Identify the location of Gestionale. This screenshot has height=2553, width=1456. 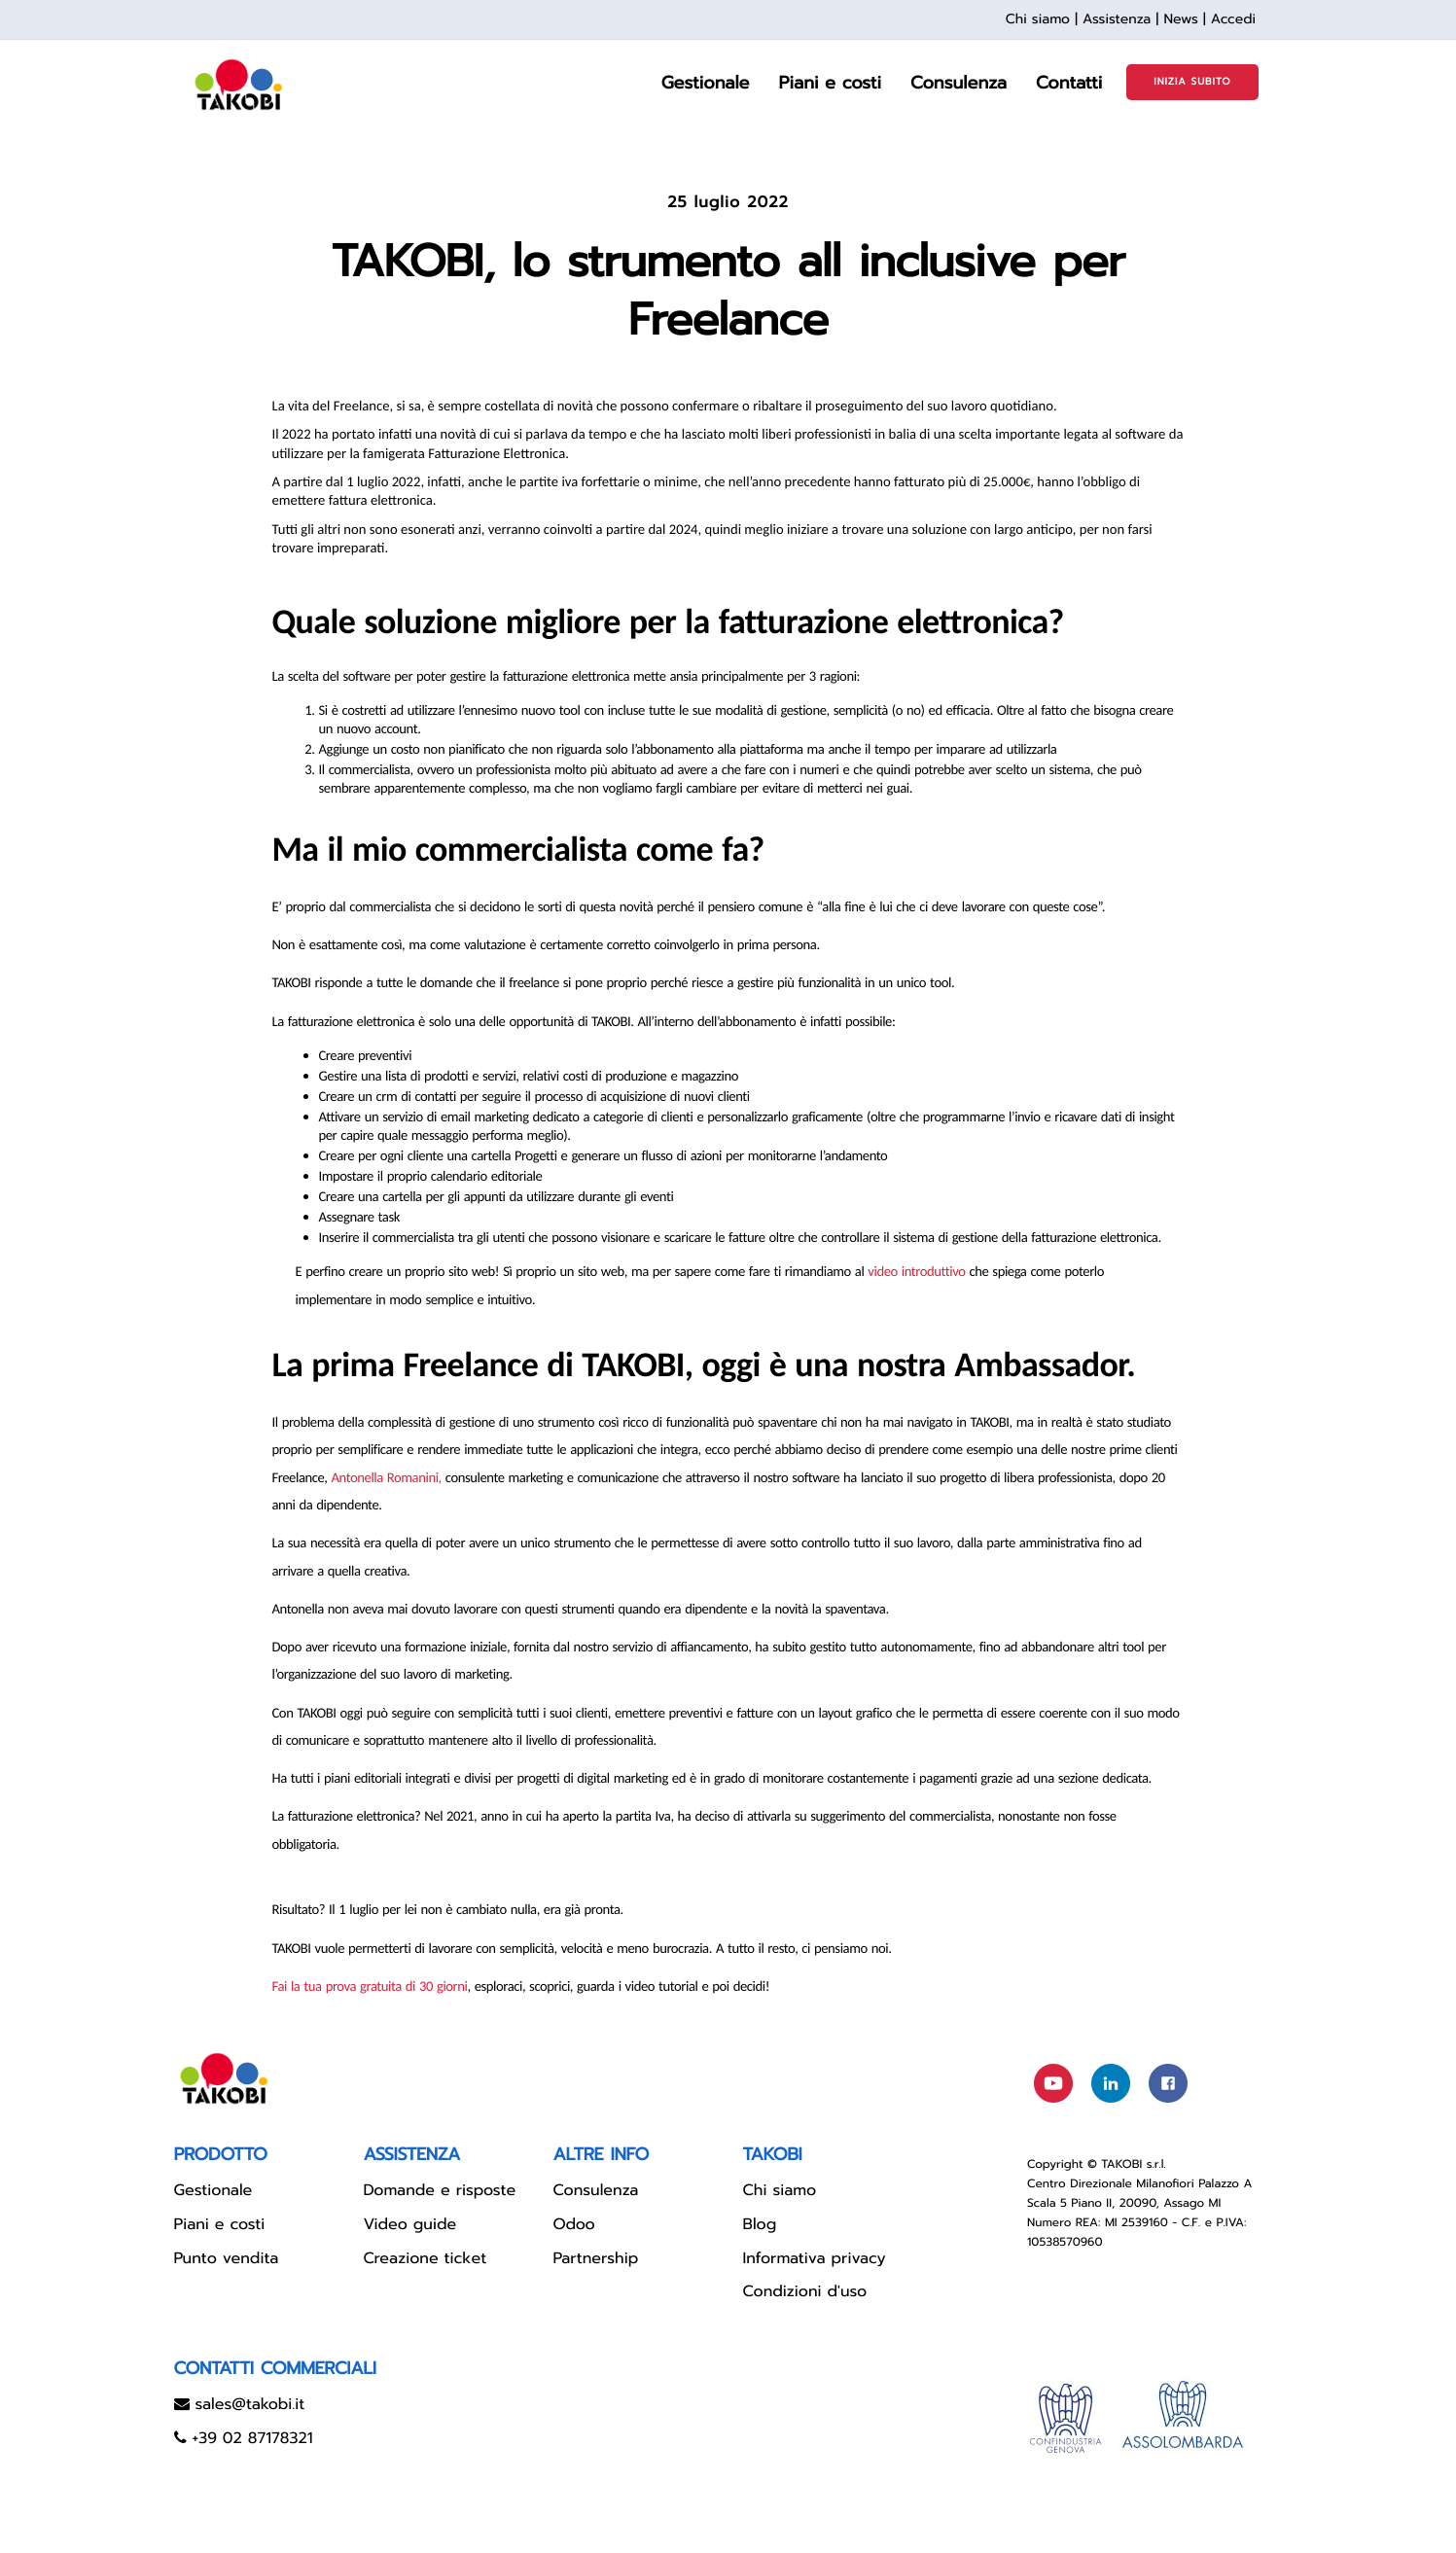
(213, 2190).